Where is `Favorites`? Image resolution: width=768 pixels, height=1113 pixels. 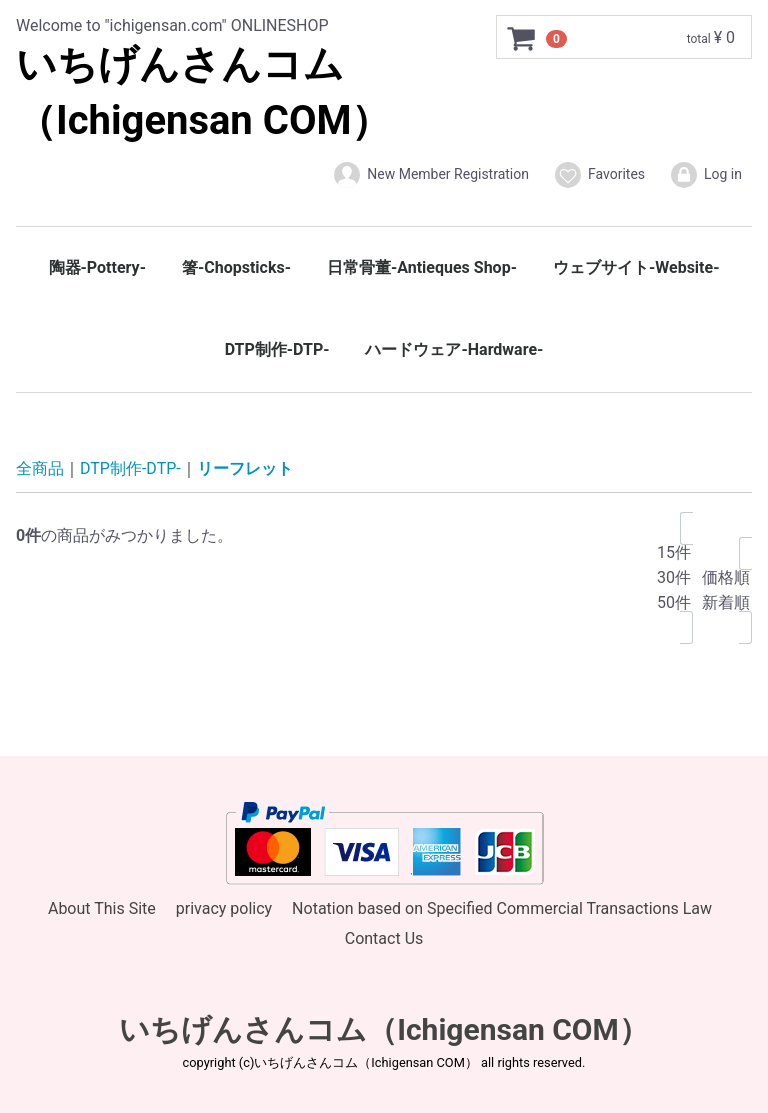
Favorites is located at coordinates (599, 175).